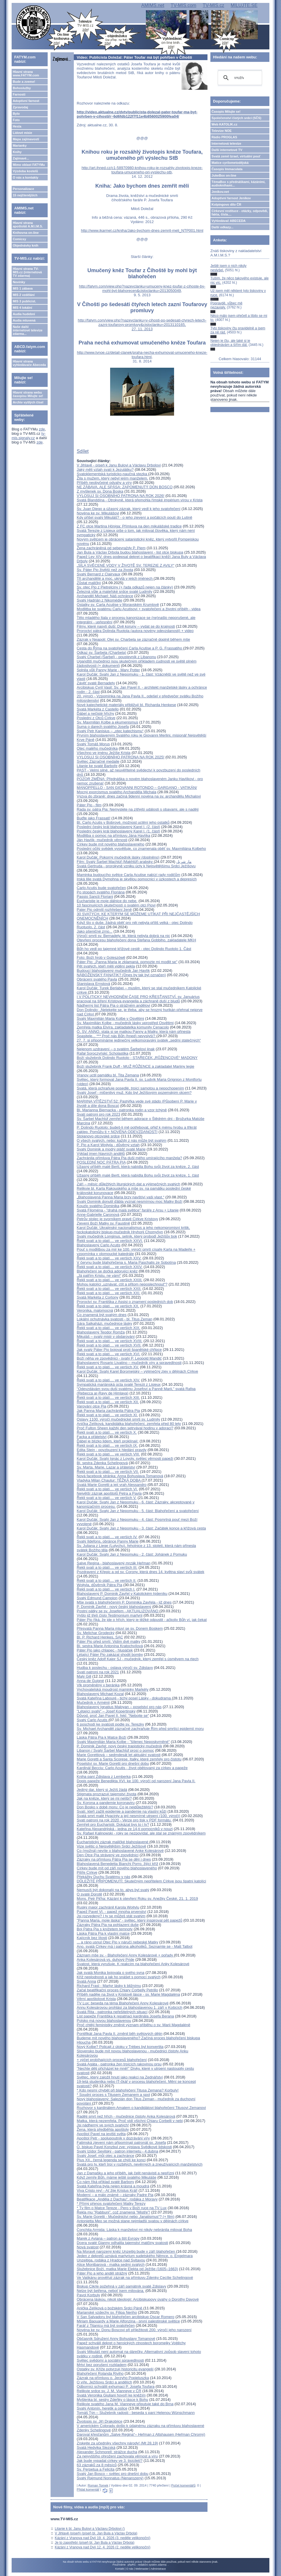 This screenshot has width=281, height=2576. I want to click on Hlavní strana TV-MIS.cz (internetová TV zdarma), so click(27, 272).